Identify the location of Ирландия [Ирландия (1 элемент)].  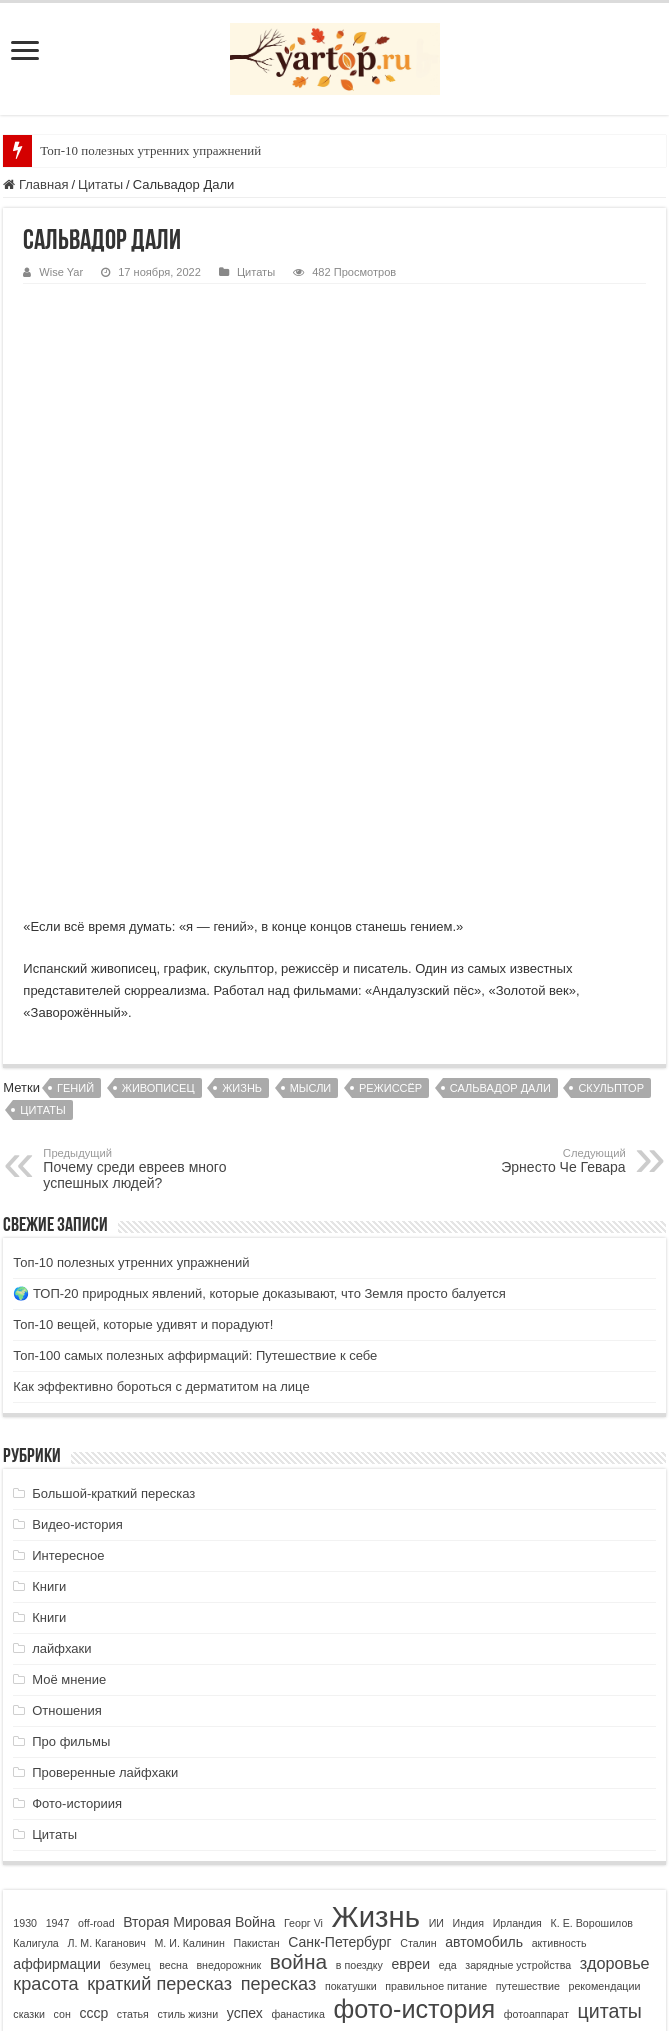
(517, 1650).